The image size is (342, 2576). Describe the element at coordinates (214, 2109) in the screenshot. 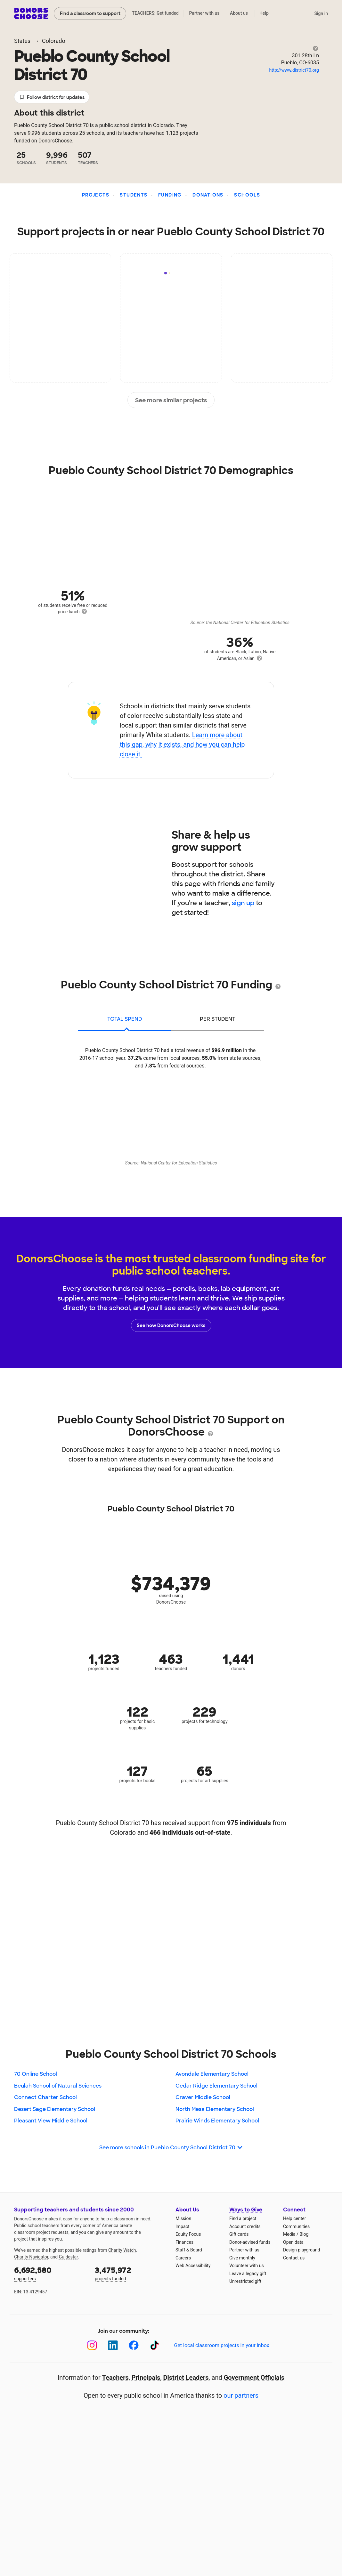

I see `North Mesa Elementary School` at that location.